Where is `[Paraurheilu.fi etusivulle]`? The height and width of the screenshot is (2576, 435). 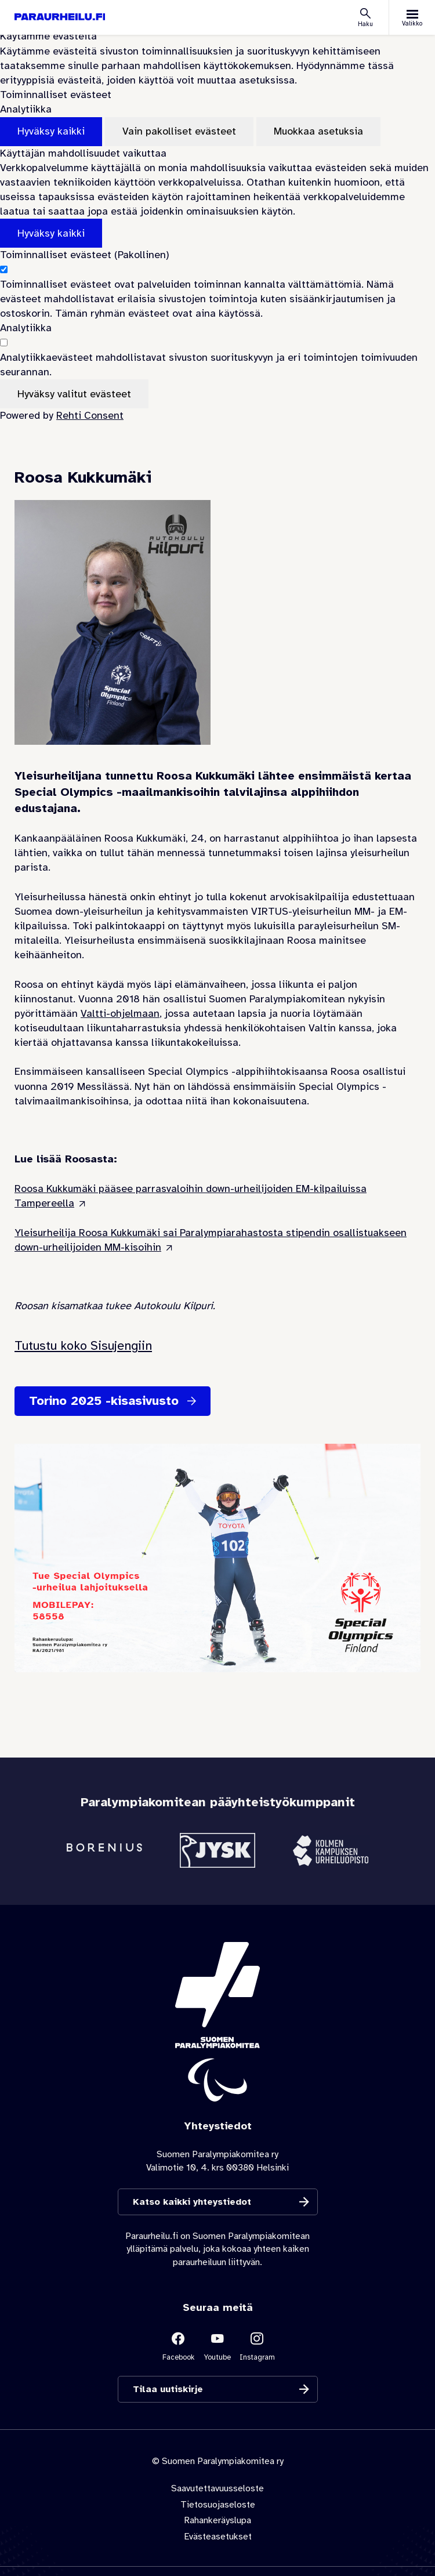 [Paraurheilu.fi etusivulle] is located at coordinates (59, 17).